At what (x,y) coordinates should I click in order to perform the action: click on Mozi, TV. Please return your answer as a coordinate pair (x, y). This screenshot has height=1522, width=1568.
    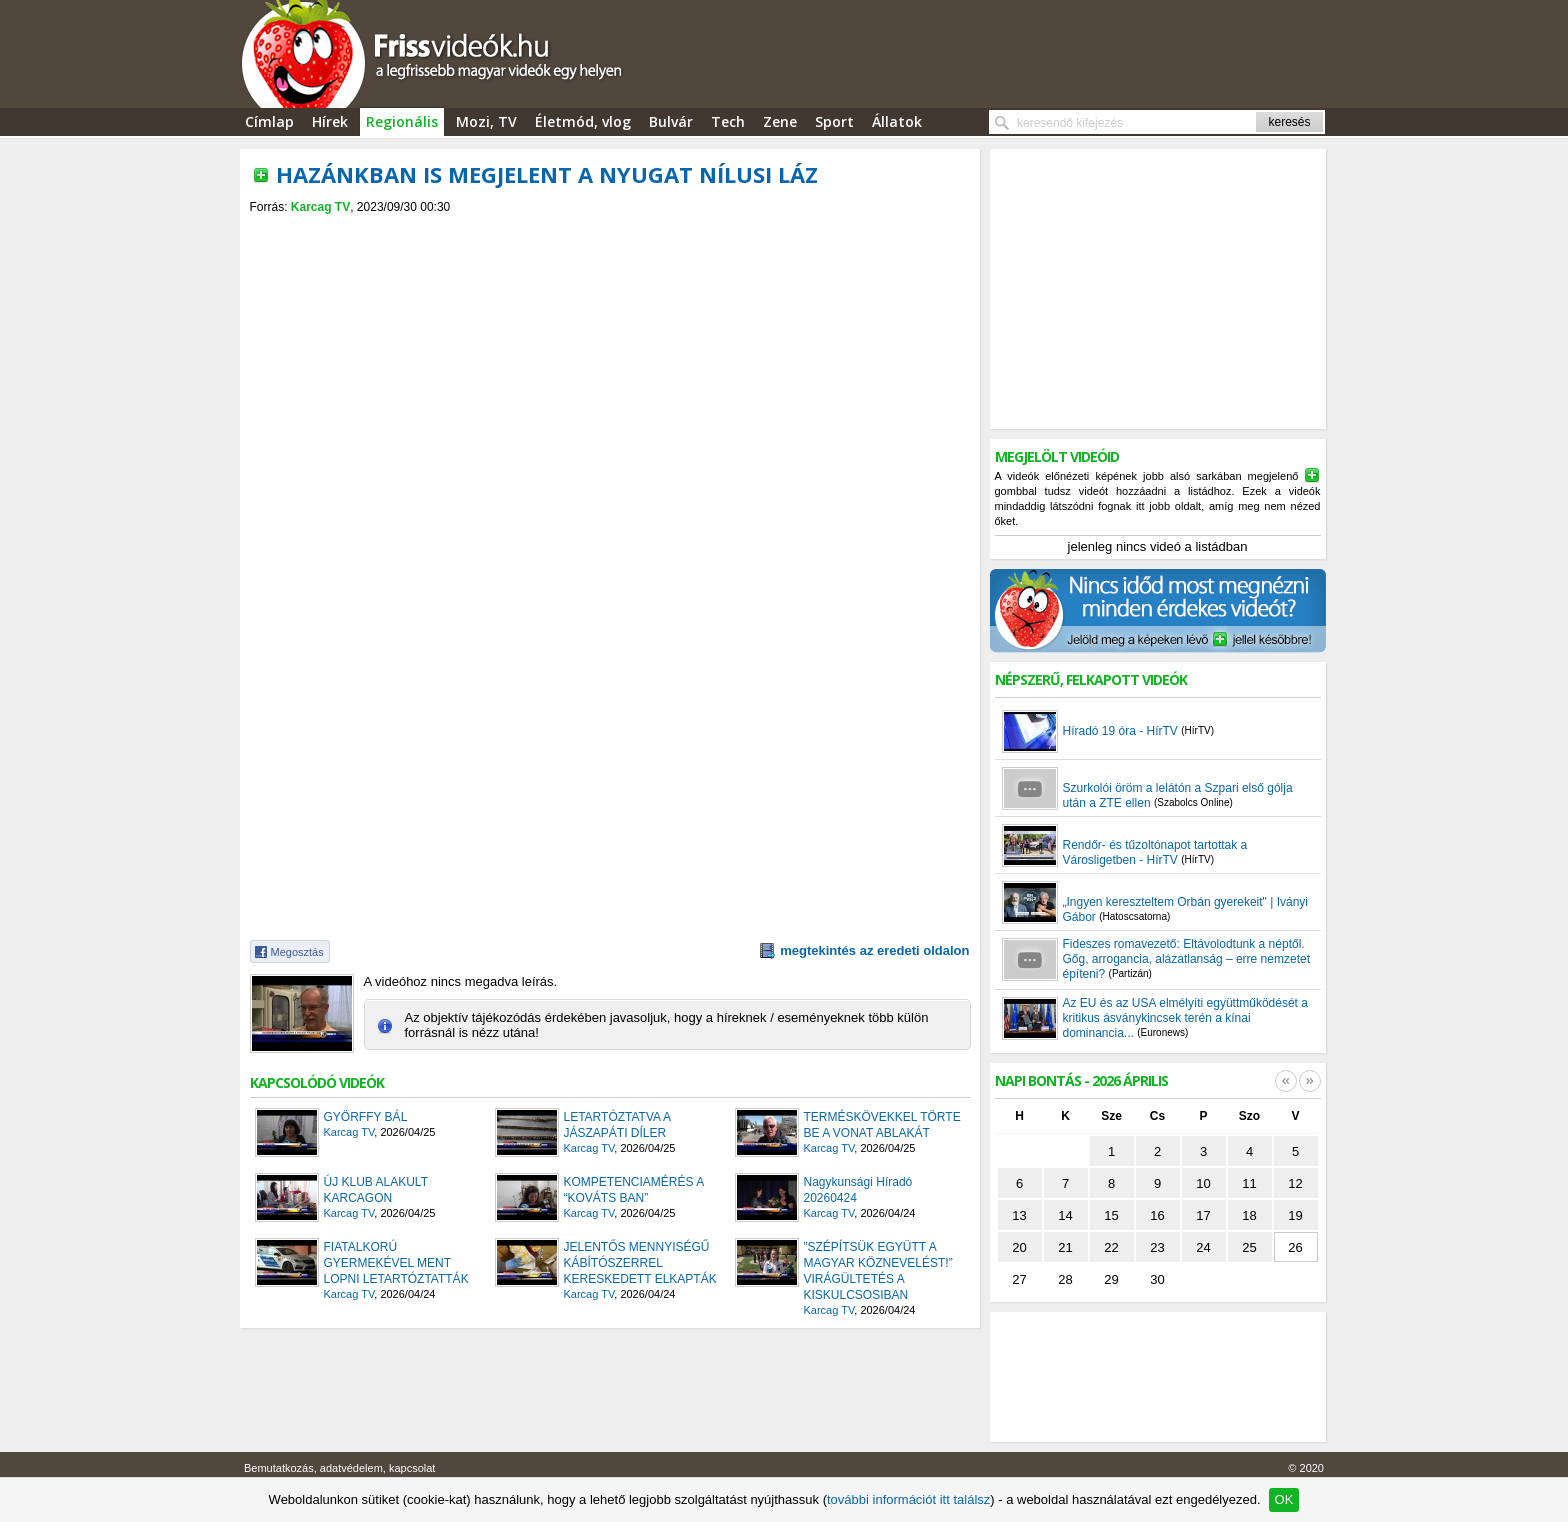
    Looking at the image, I should click on (486, 121).